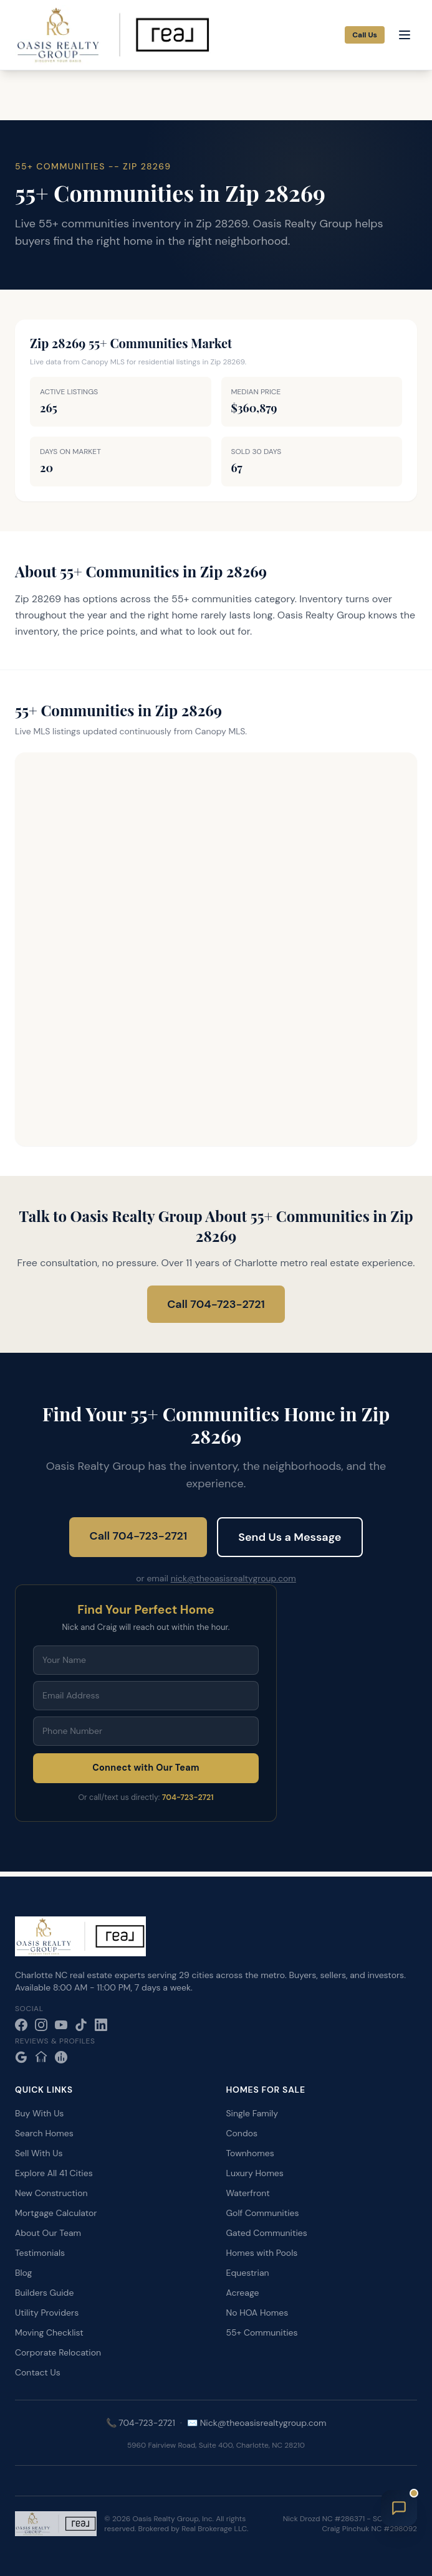  I want to click on Builders Guide, so click(44, 2292).